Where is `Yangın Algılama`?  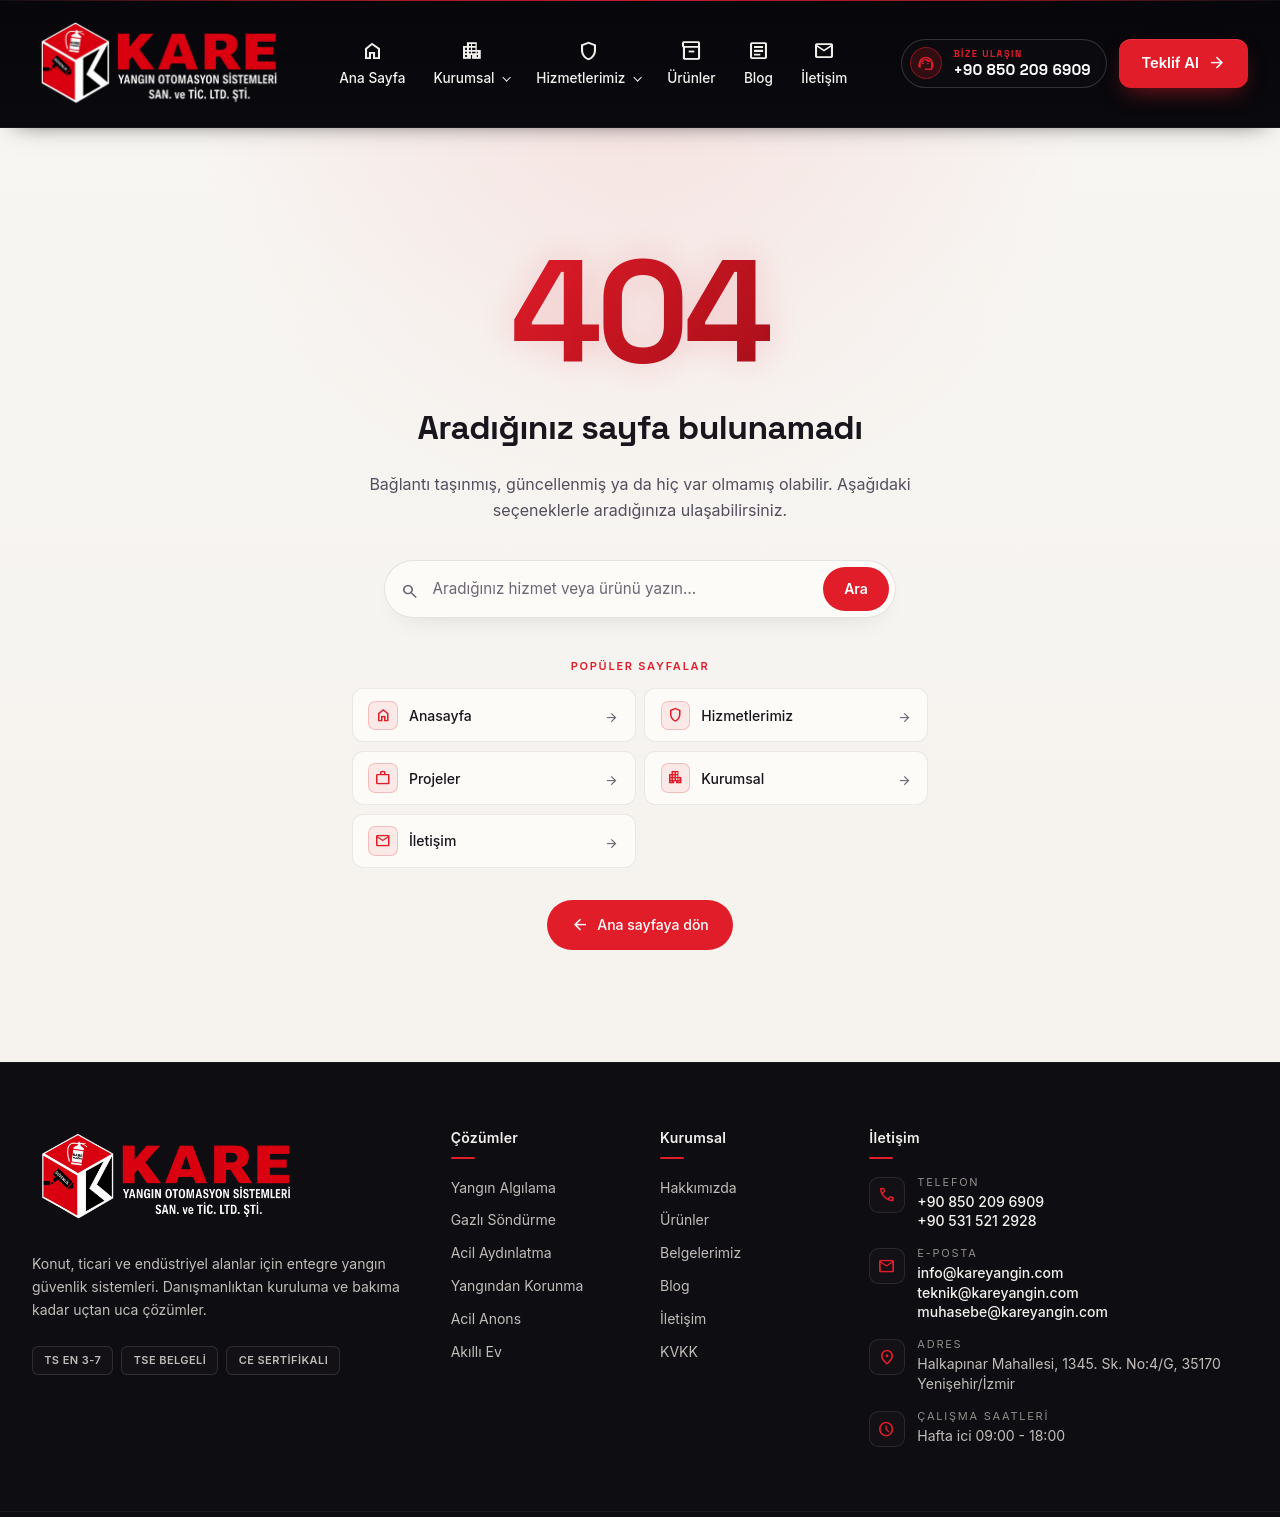
Yangın Algılama is located at coordinates (503, 1187).